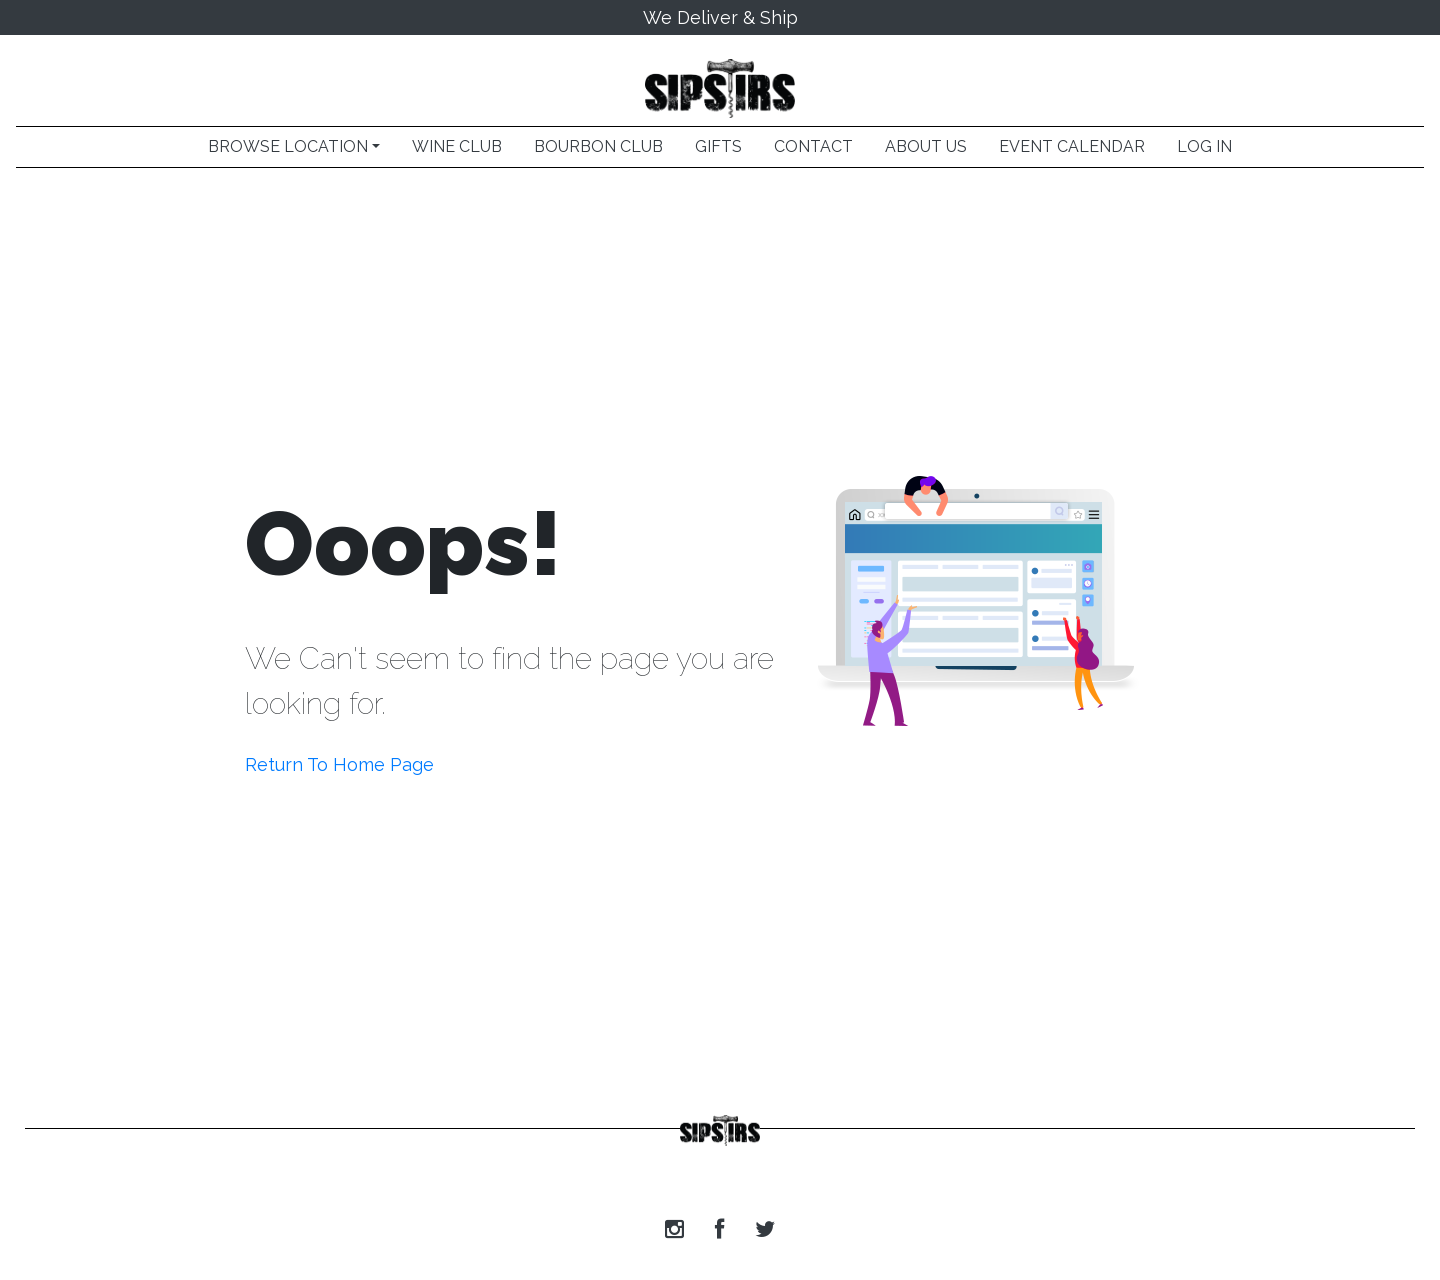 The width and height of the screenshot is (1440, 1280). Describe the element at coordinates (1072, 146) in the screenshot. I see `EVENT CALENDAR` at that location.